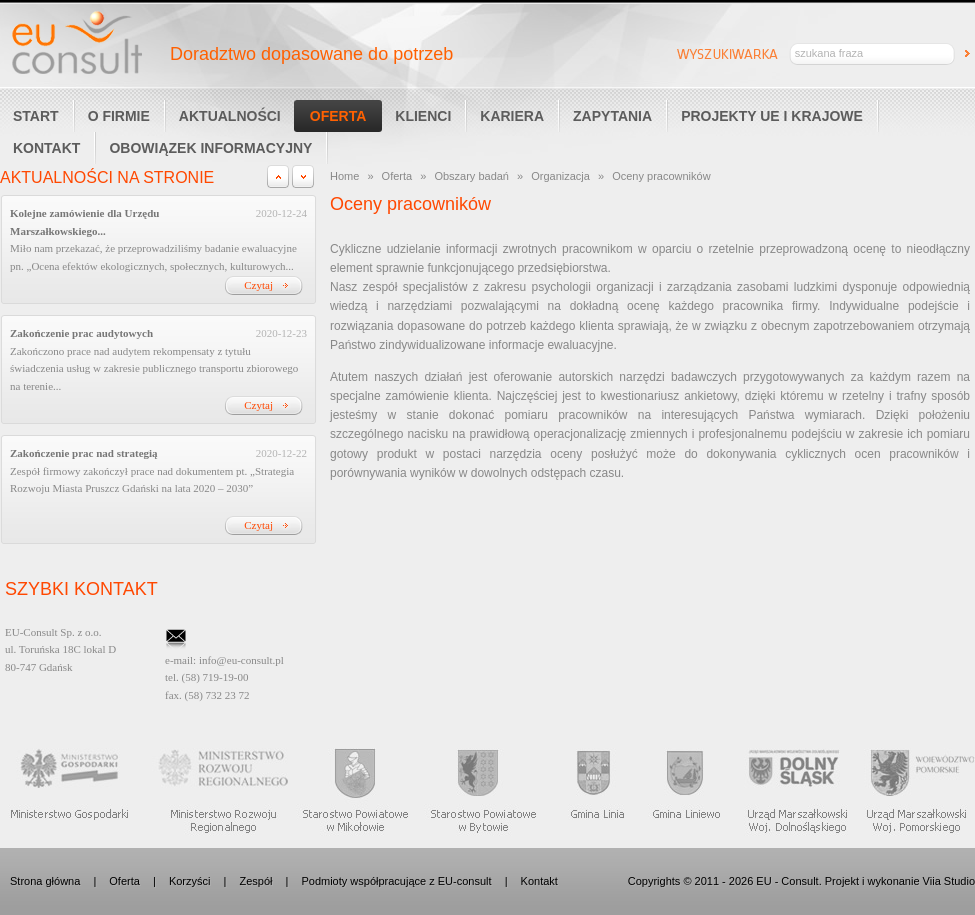 This screenshot has height=915, width=975. What do you see at coordinates (661, 176) in the screenshot?
I see `Oceny pracowników` at bounding box center [661, 176].